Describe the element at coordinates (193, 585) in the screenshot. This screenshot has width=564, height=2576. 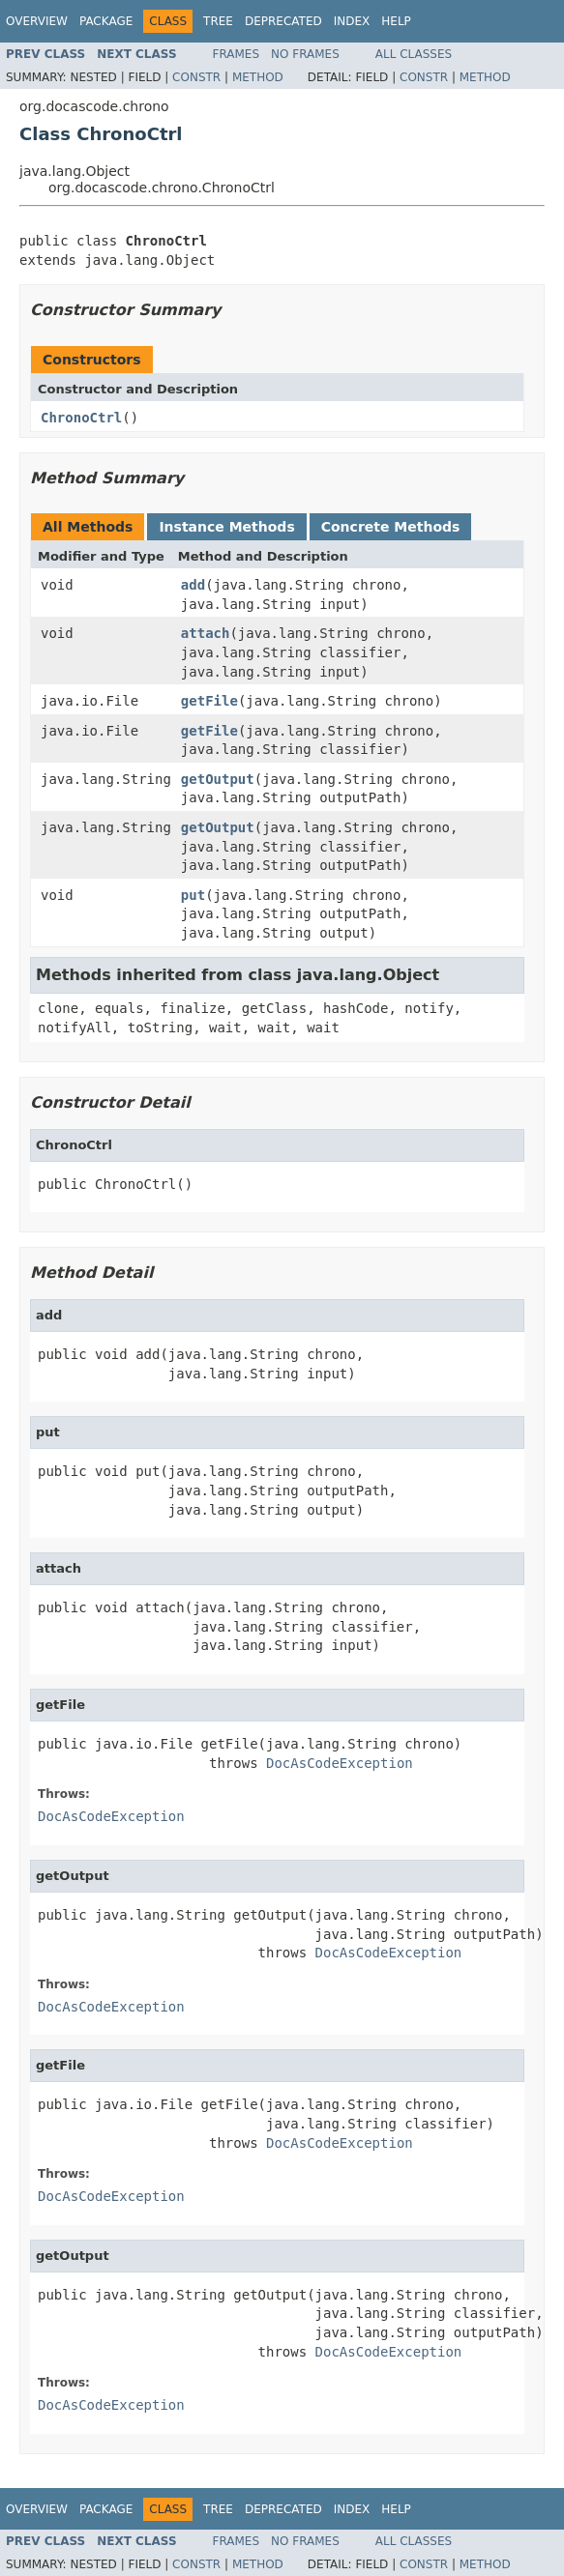
I see `add` at that location.